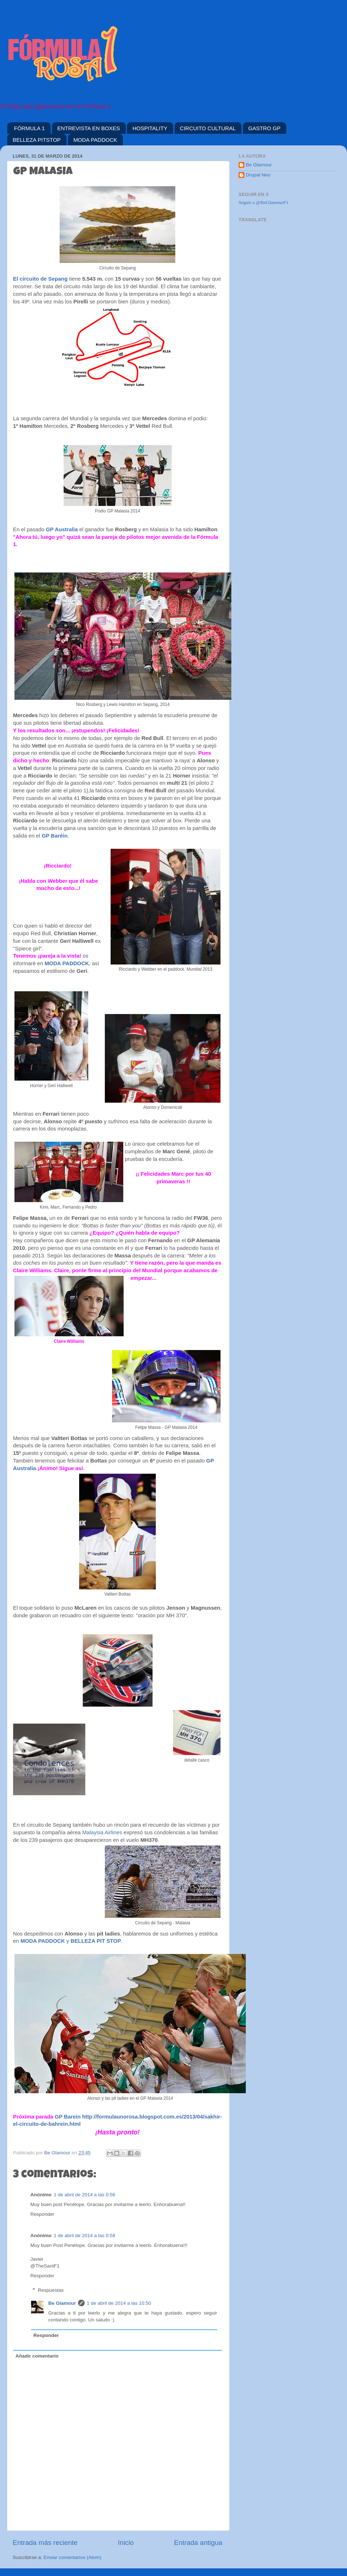  What do you see at coordinates (95, 140) in the screenshot?
I see `MODA PADDOCK` at bounding box center [95, 140].